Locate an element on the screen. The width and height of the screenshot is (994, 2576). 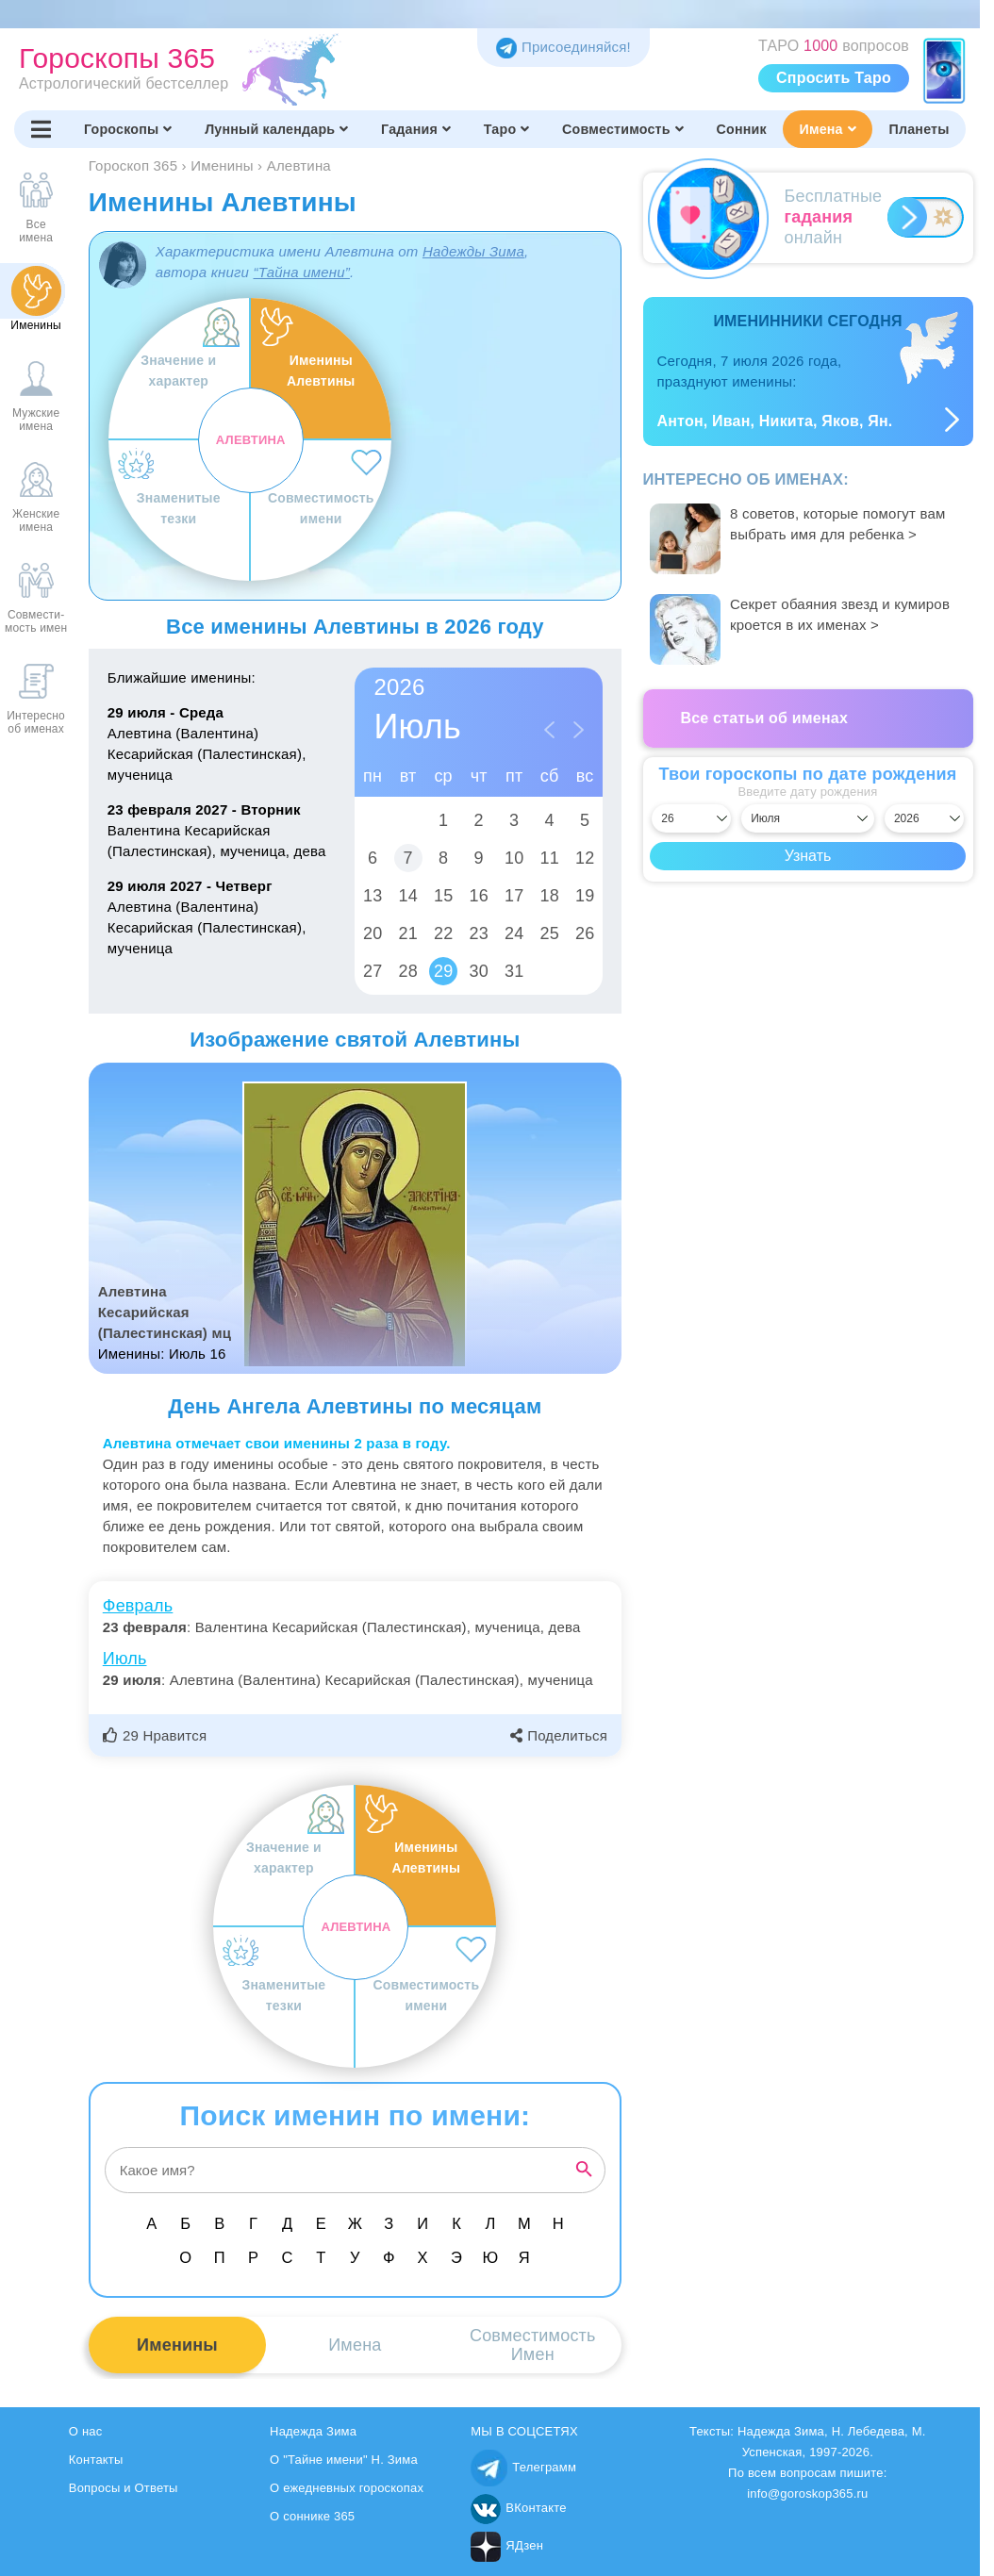
Гороскопы is located at coordinates (128, 129).